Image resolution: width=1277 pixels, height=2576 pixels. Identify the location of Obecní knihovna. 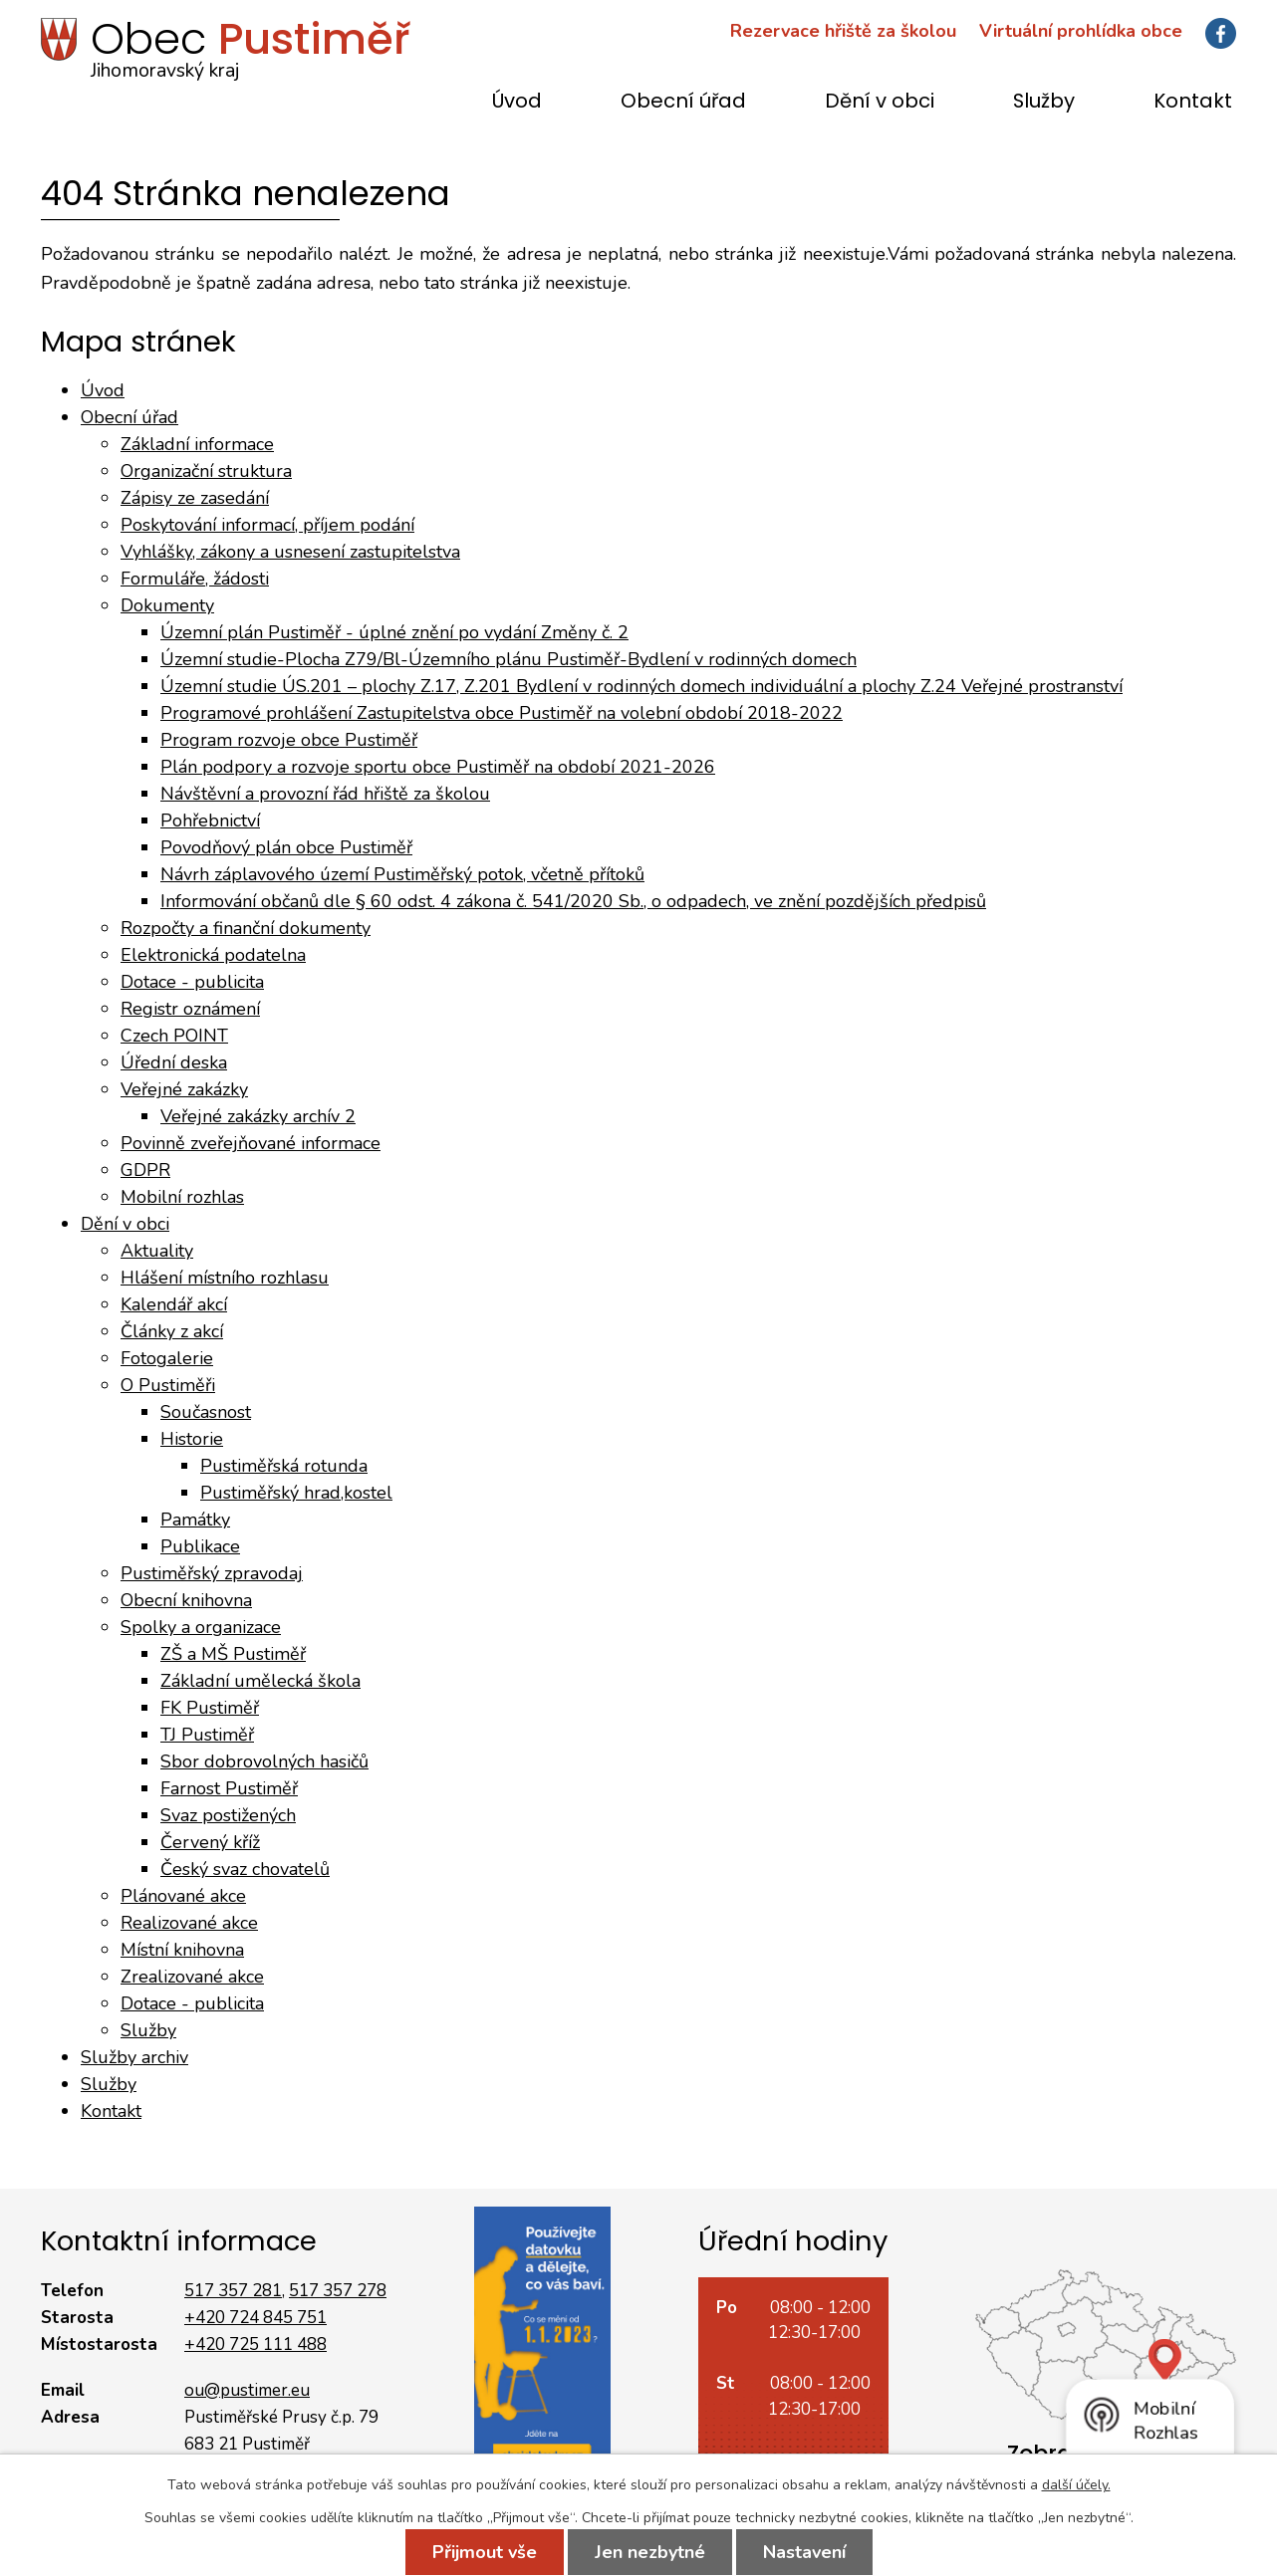
(186, 1600).